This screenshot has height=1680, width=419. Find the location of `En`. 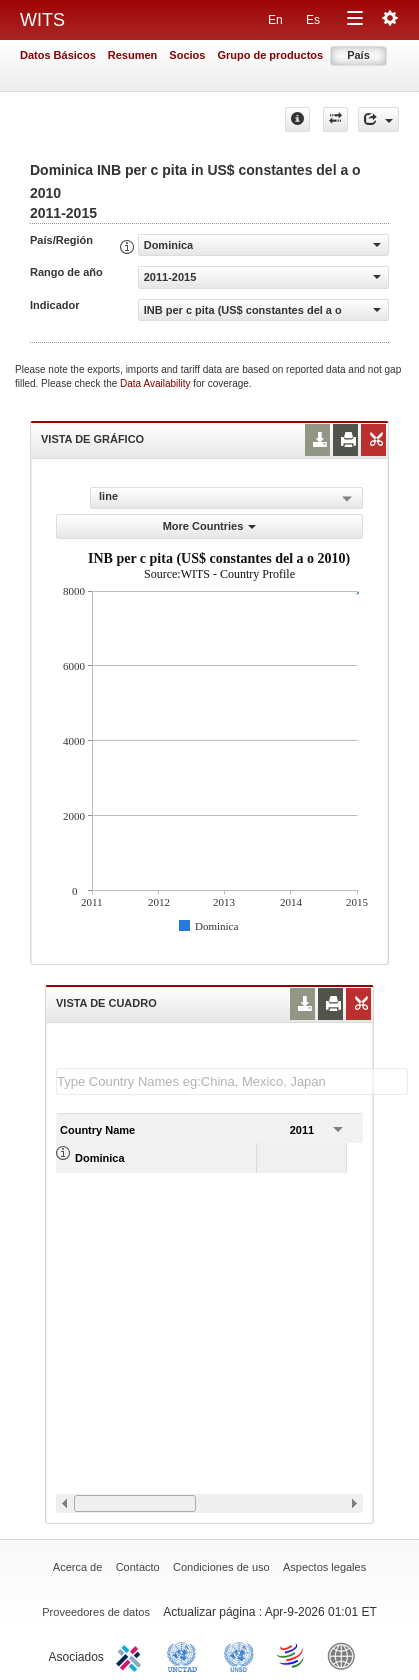

En is located at coordinates (275, 20).